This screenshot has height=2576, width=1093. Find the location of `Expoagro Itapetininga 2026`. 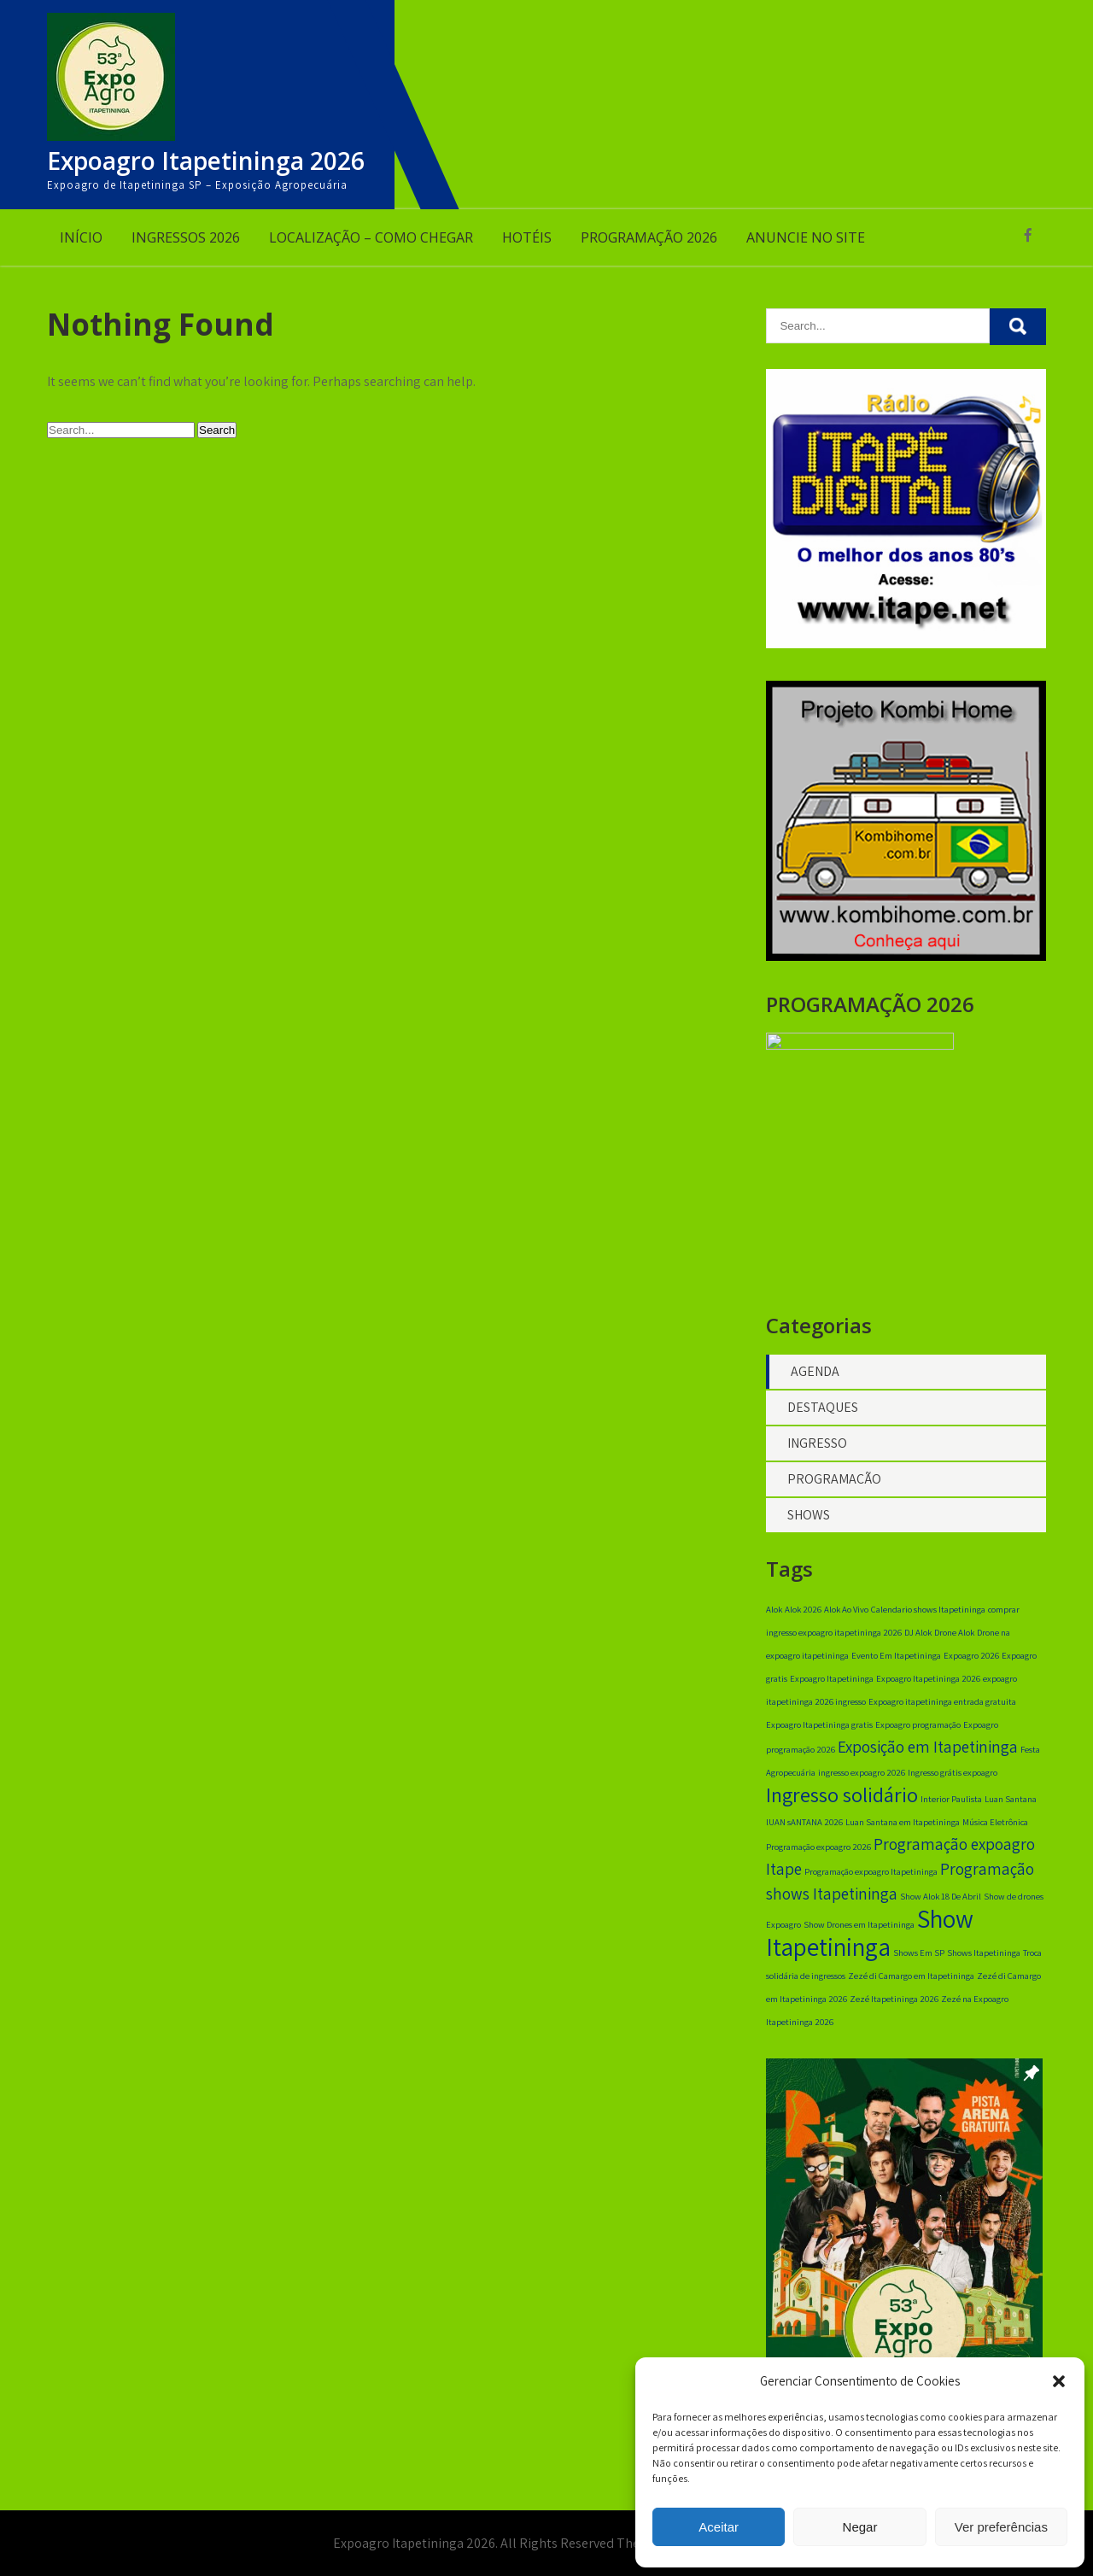

Expoagro Itapetininga 2026 is located at coordinates (206, 160).